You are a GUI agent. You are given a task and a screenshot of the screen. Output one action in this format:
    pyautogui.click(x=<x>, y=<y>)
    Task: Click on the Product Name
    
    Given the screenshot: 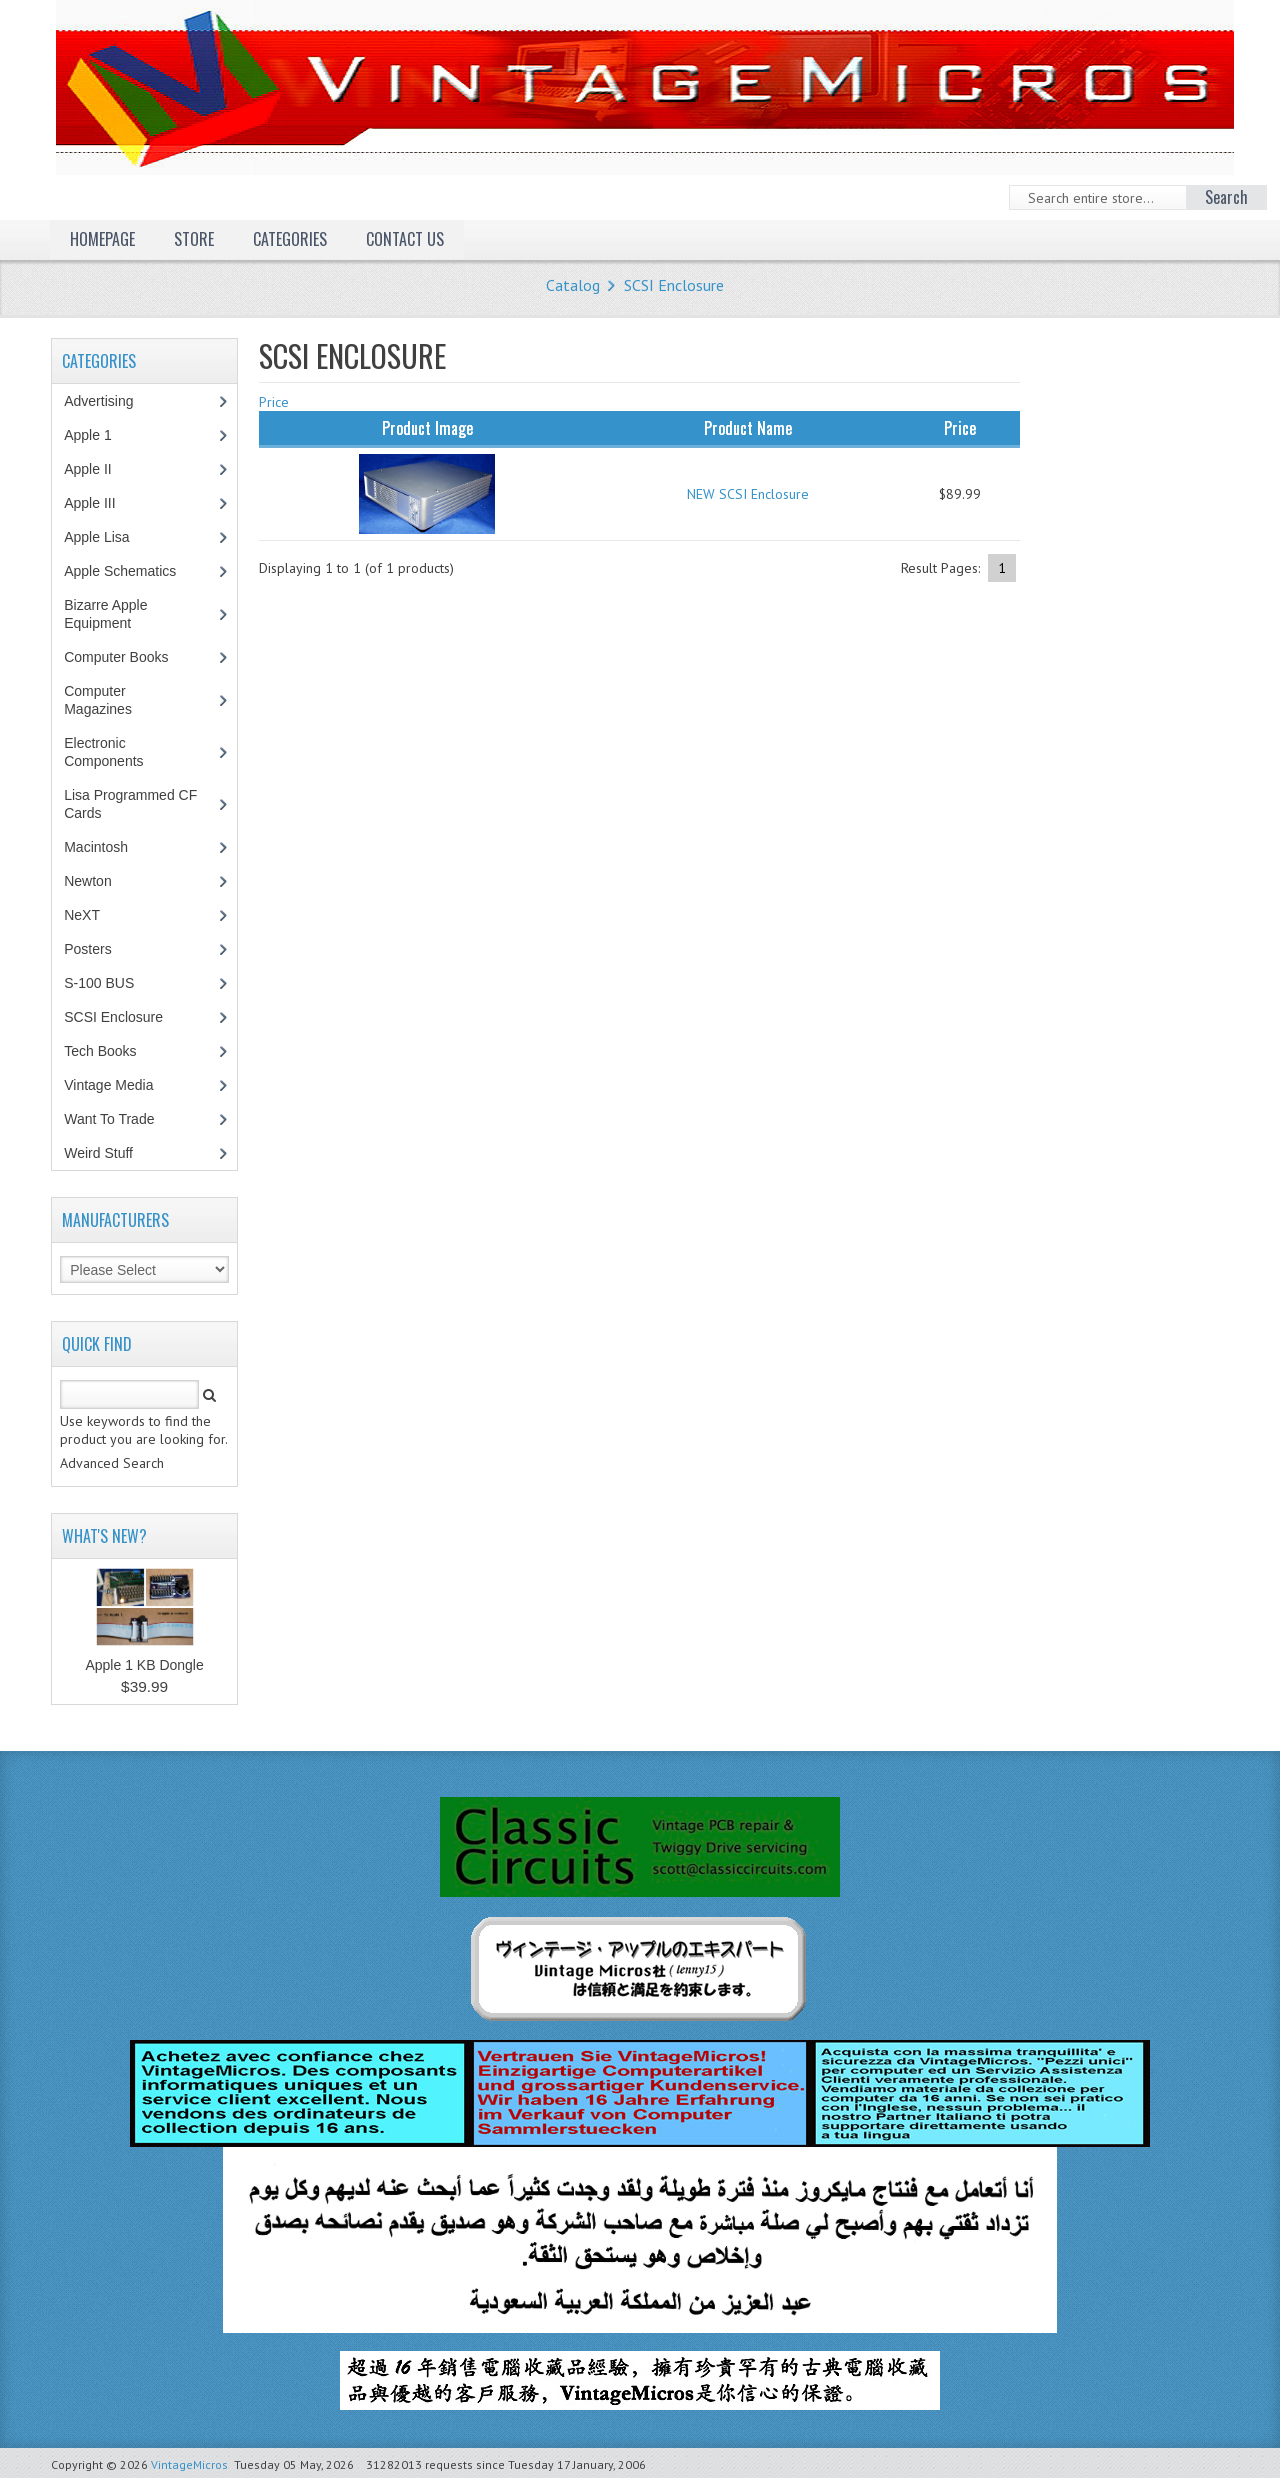 What is the action you would take?
    pyautogui.click(x=748, y=428)
    